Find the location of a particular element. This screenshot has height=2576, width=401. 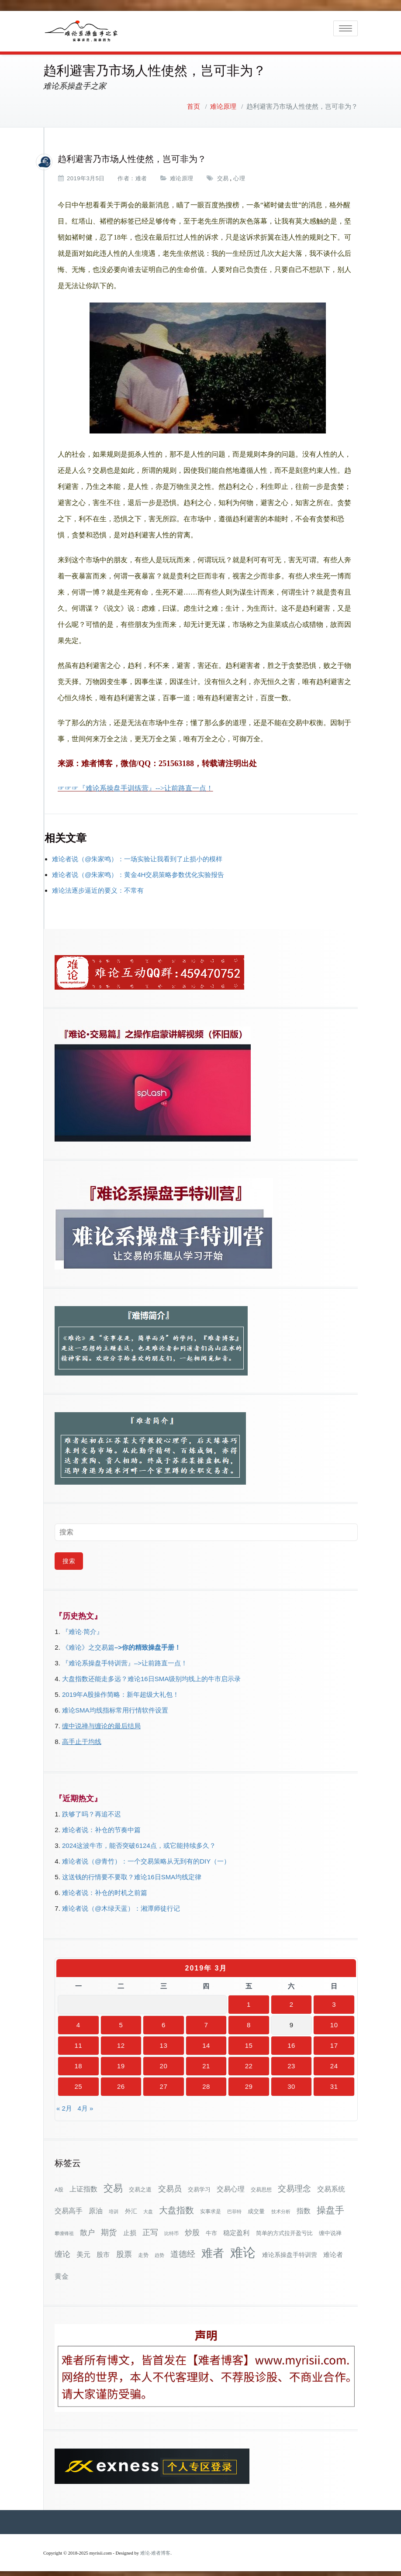

股市 [股市 (49个项目)] is located at coordinates (103, 2249).